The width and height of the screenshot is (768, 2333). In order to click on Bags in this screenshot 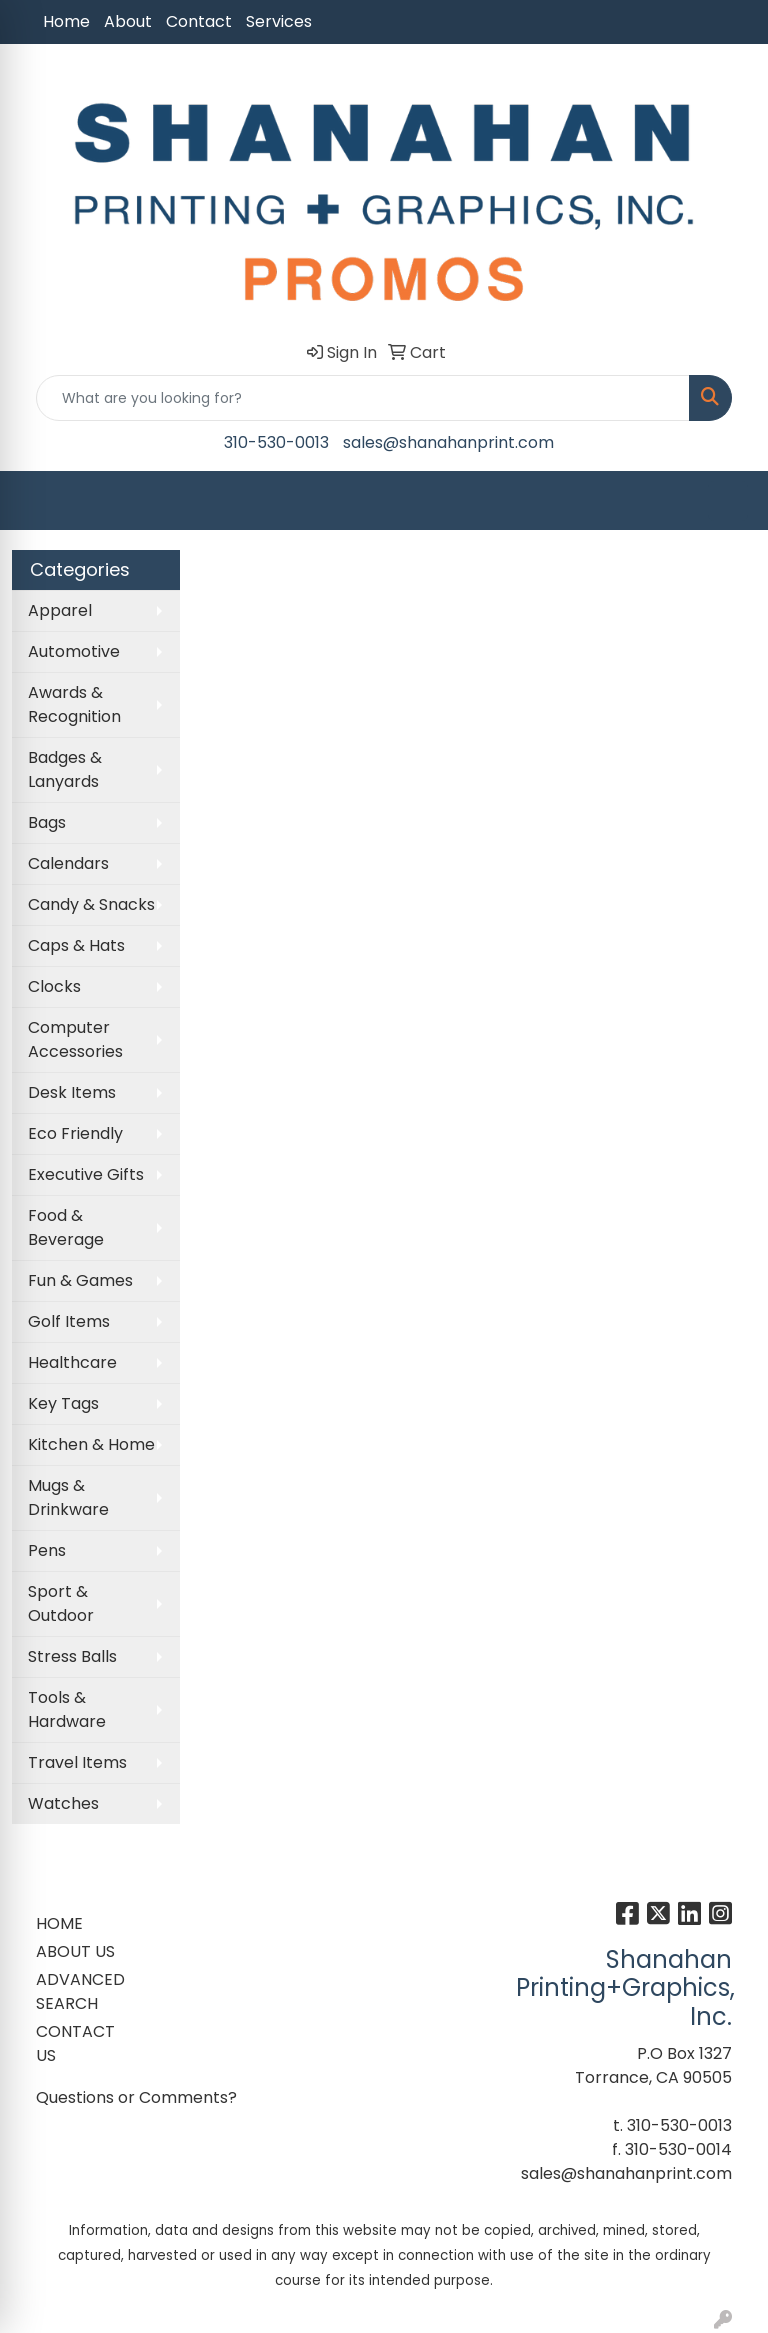, I will do `click(47, 822)`.